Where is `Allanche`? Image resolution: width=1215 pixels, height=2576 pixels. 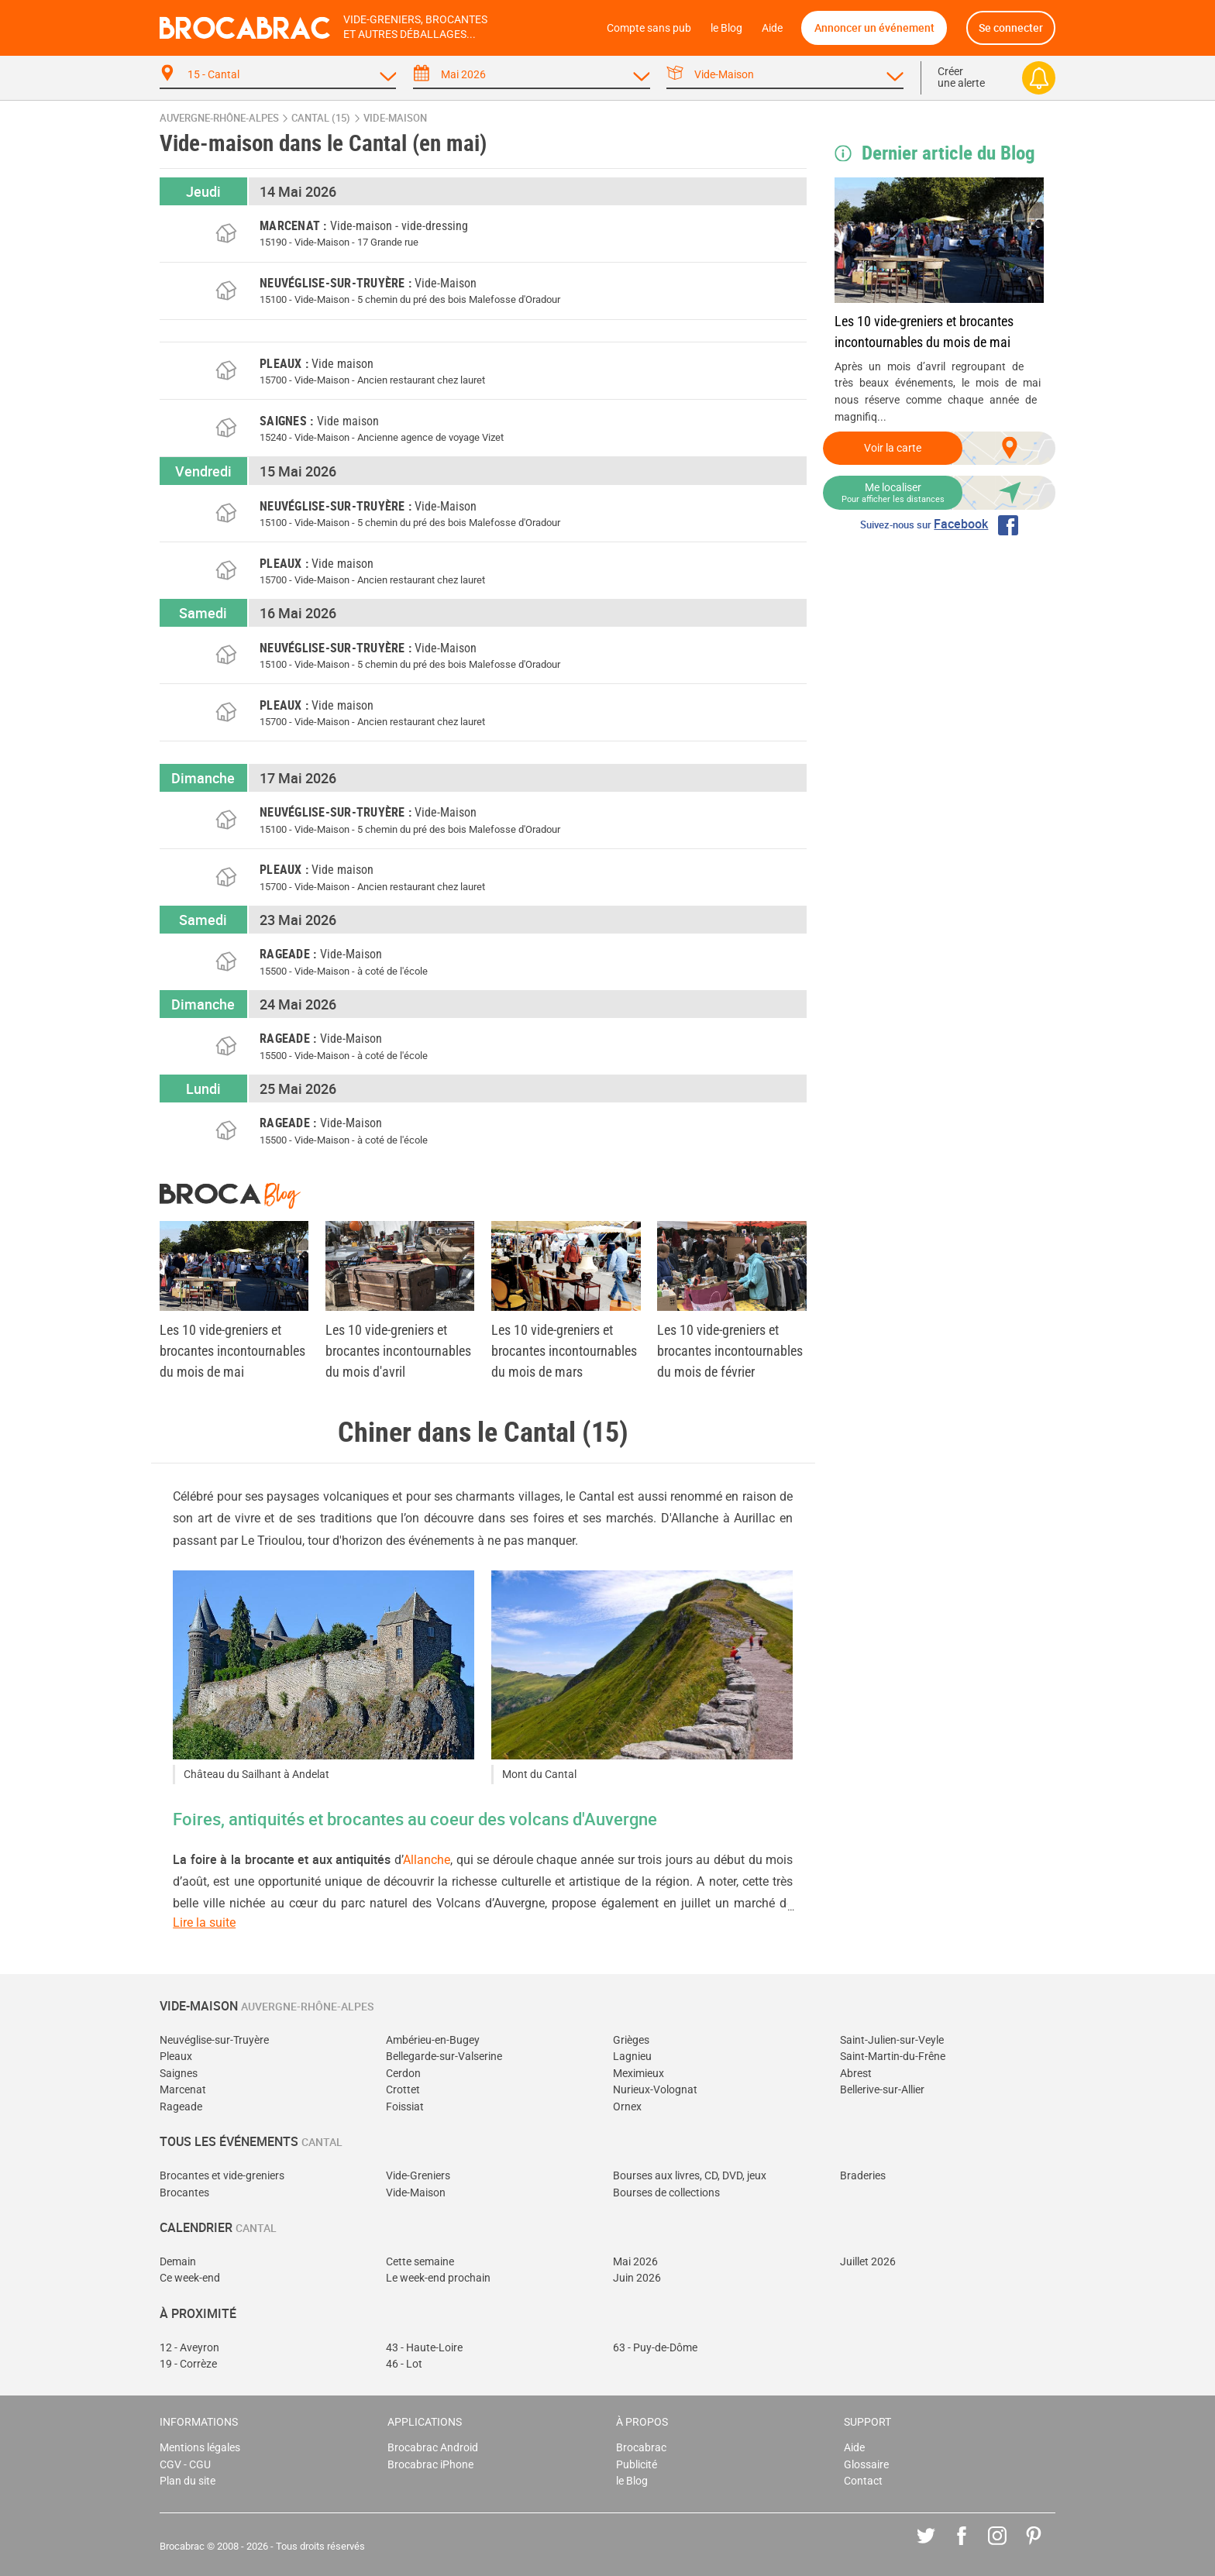
Allanche is located at coordinates (426, 1859).